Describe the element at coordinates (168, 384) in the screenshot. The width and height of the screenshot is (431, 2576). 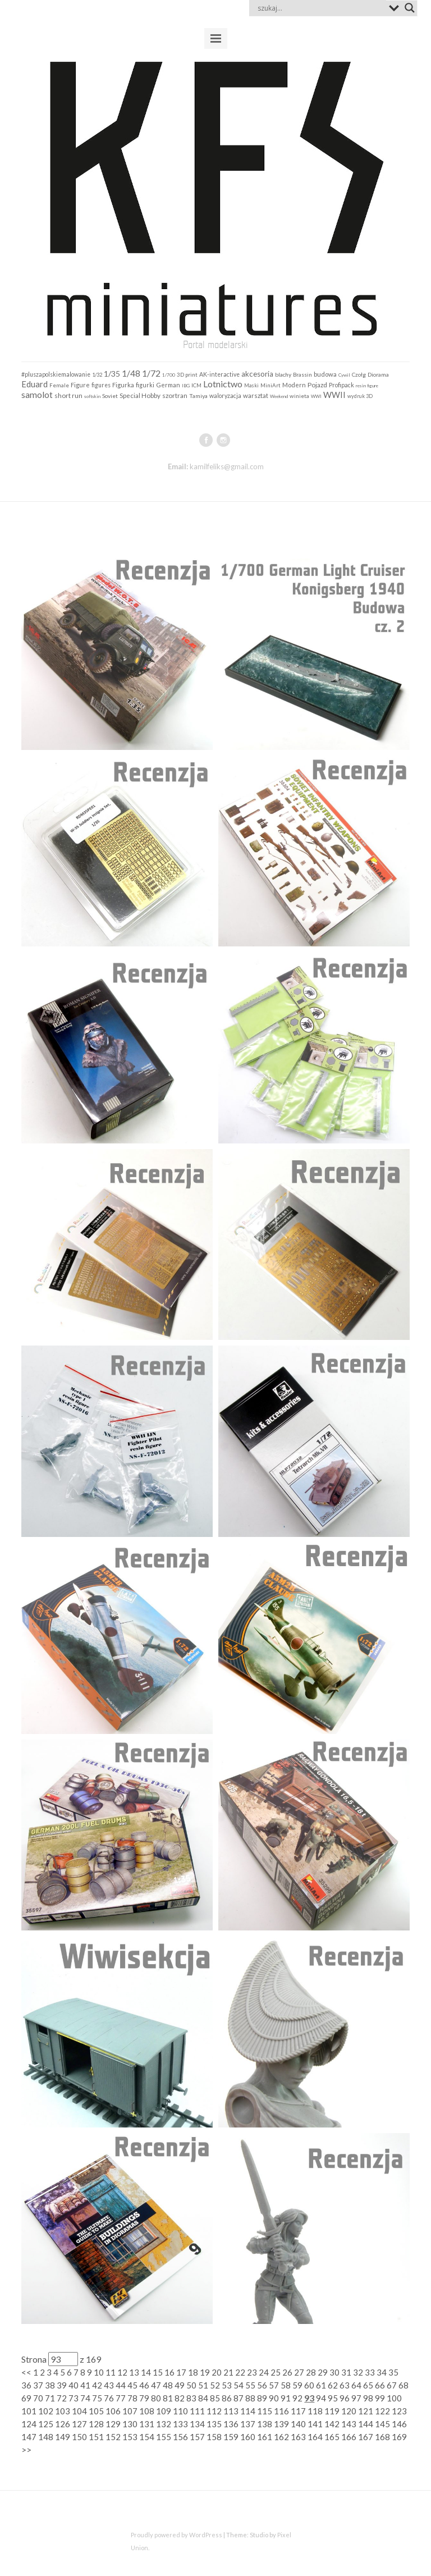
I see `German [German (255 elementów)]` at that location.